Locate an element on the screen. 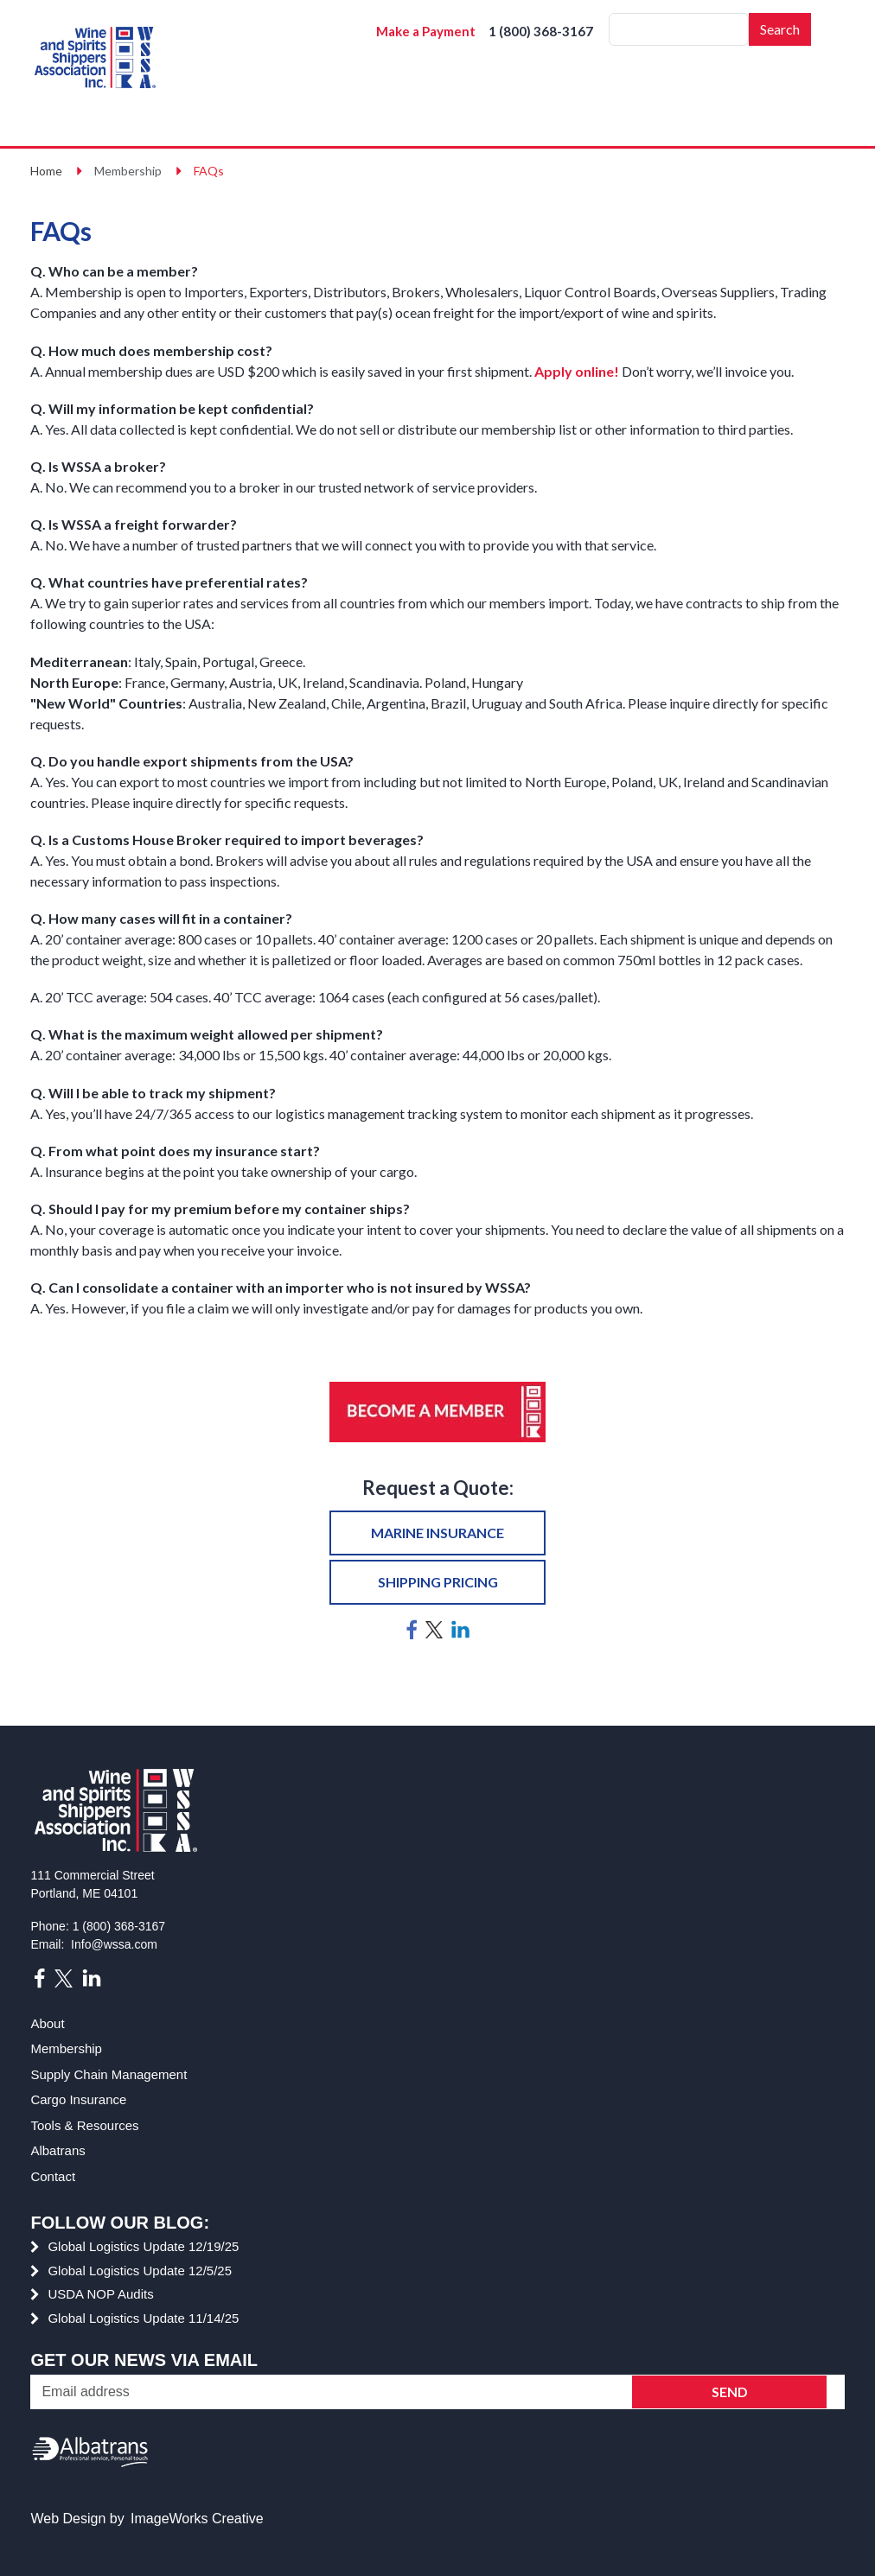 The image size is (875, 2576). ImageWorks Creative is located at coordinates (197, 2518).